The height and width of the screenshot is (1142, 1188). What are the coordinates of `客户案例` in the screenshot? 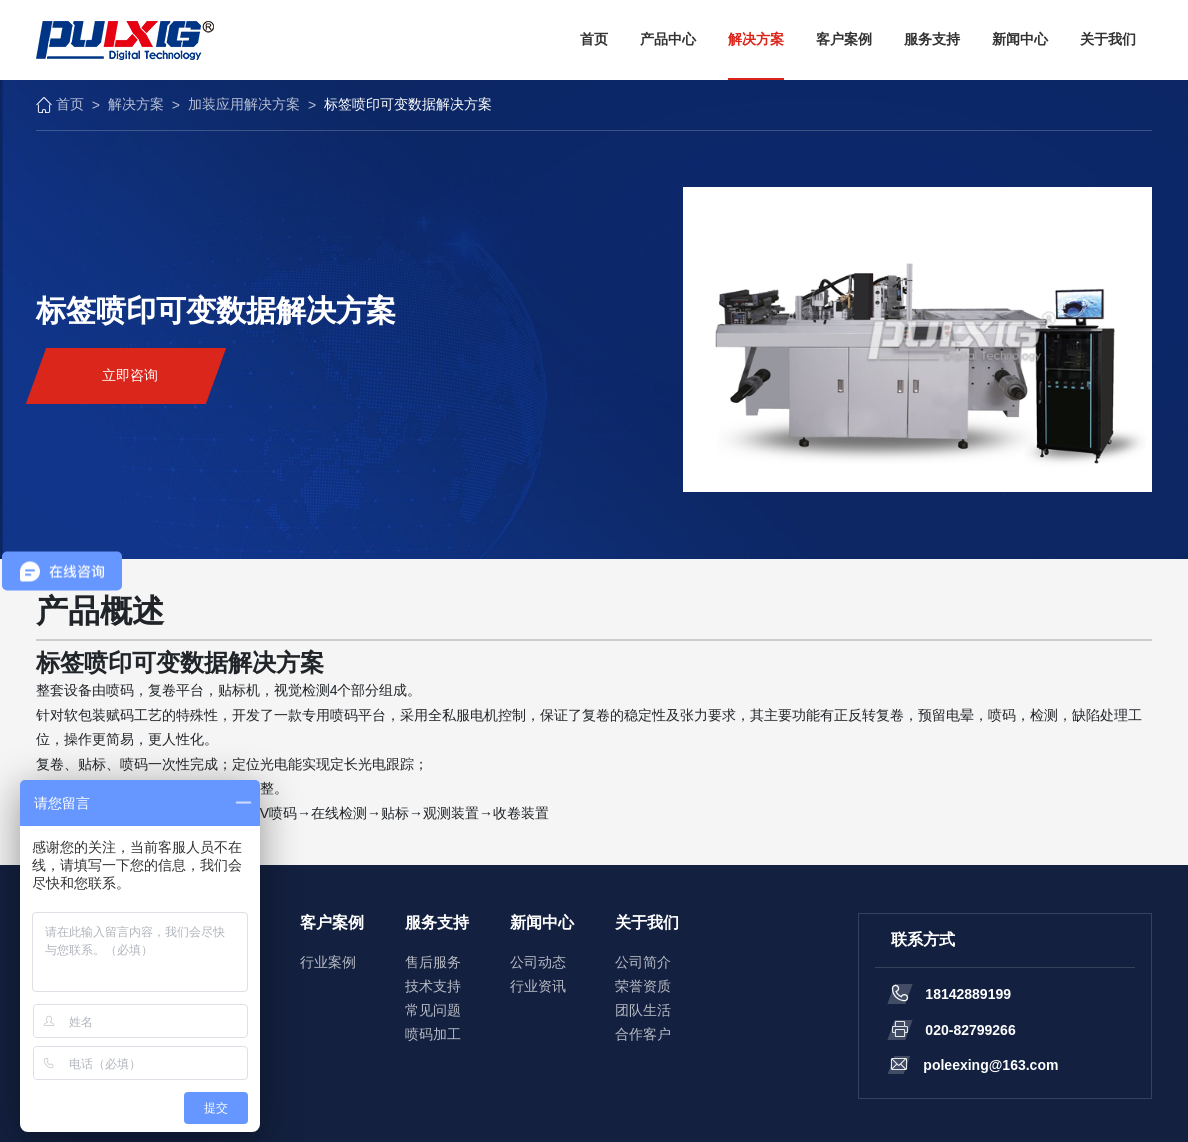 It's located at (844, 39).